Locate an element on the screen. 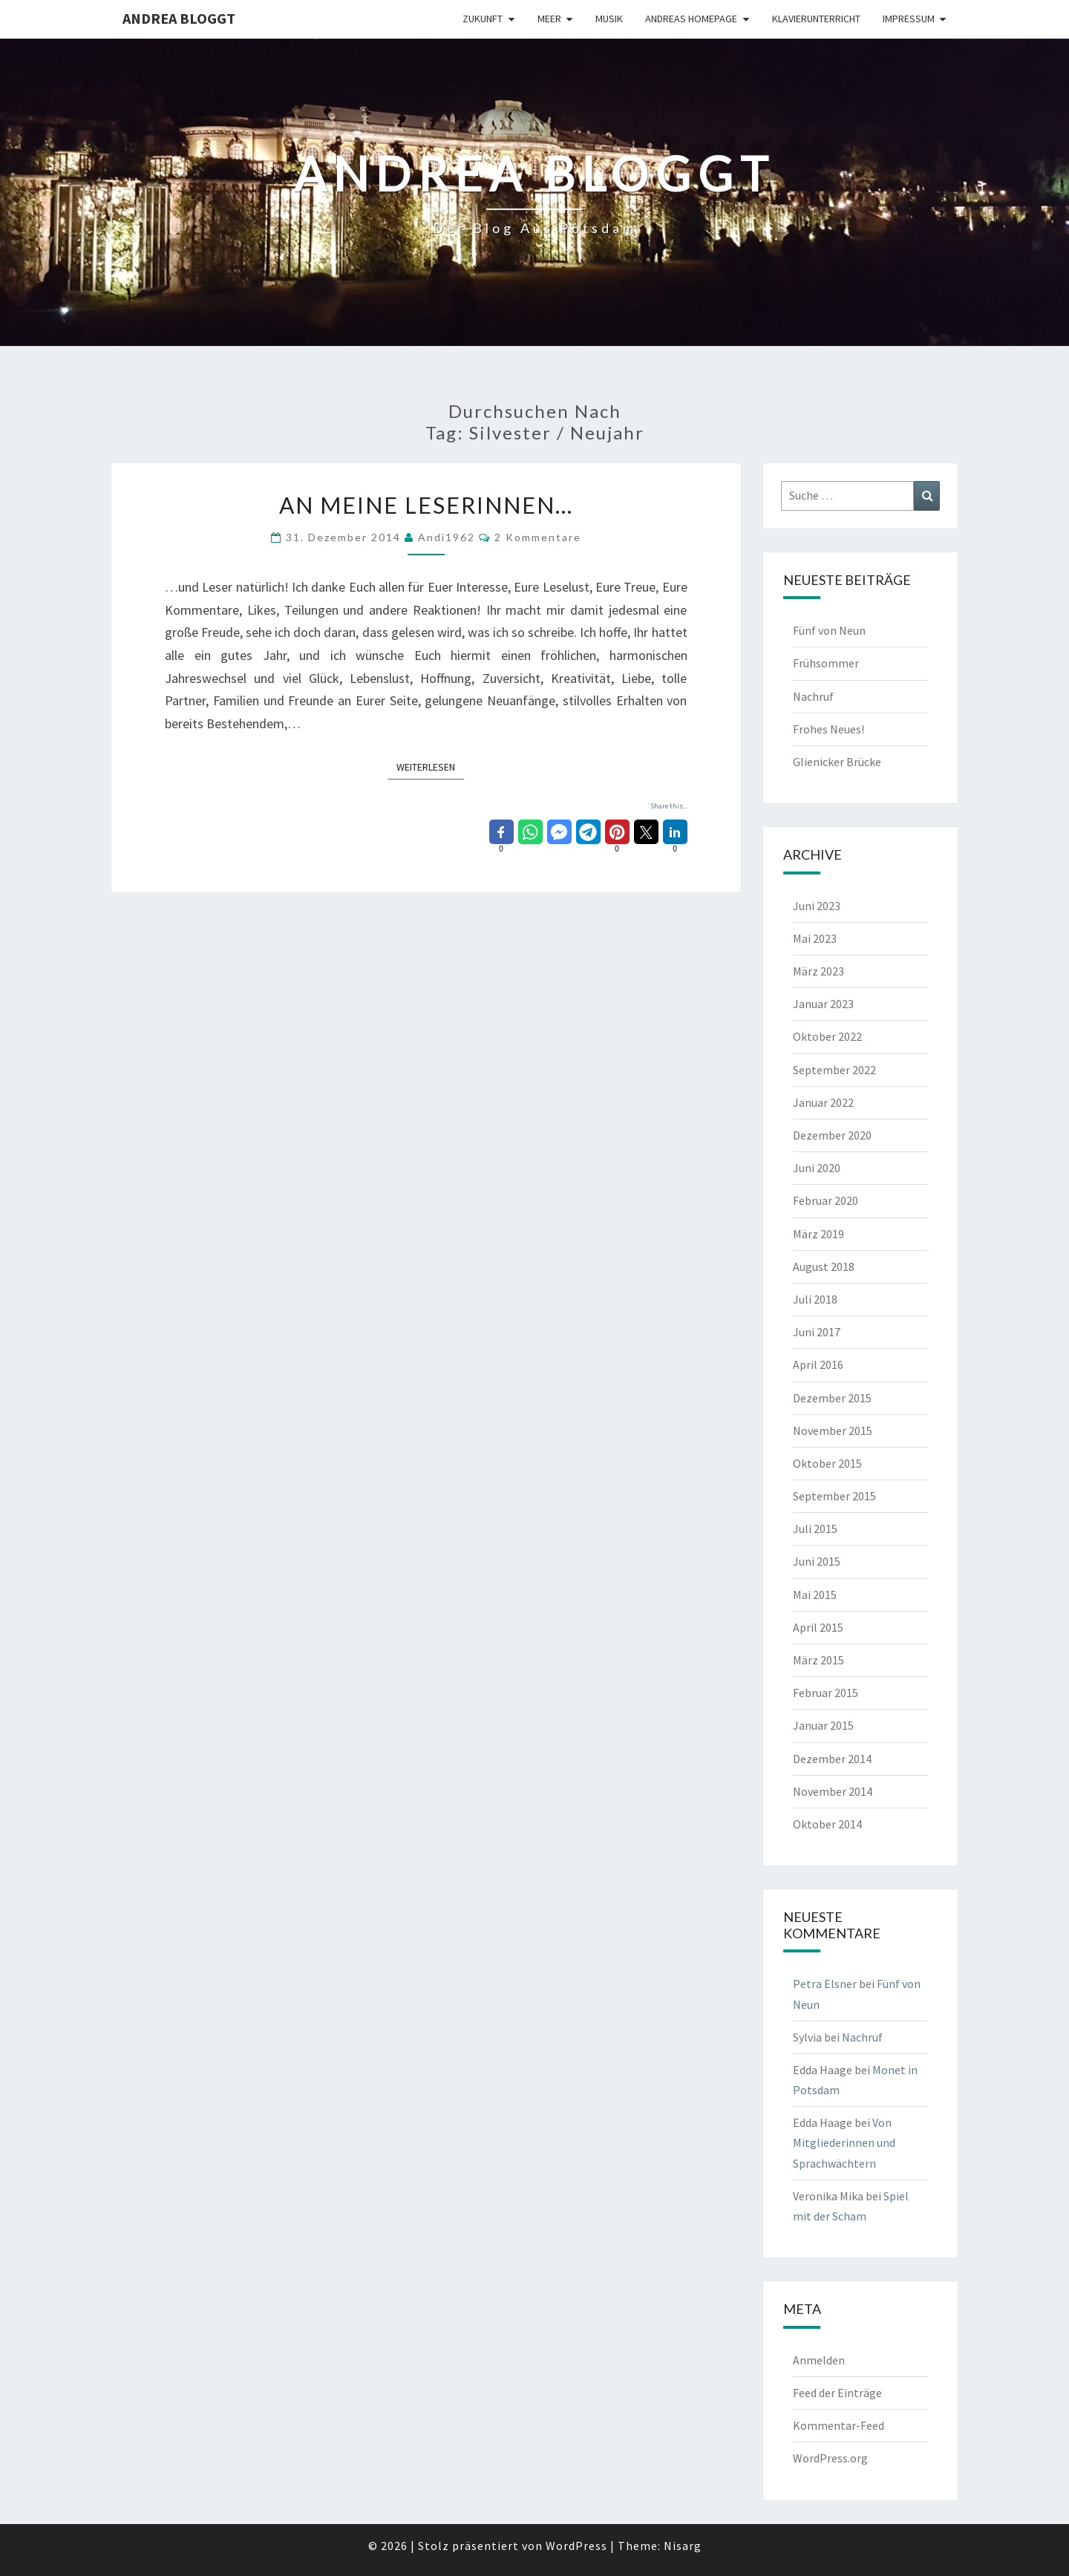 Image resolution: width=1069 pixels, height=2576 pixels. Petra Elsner is located at coordinates (825, 1983).